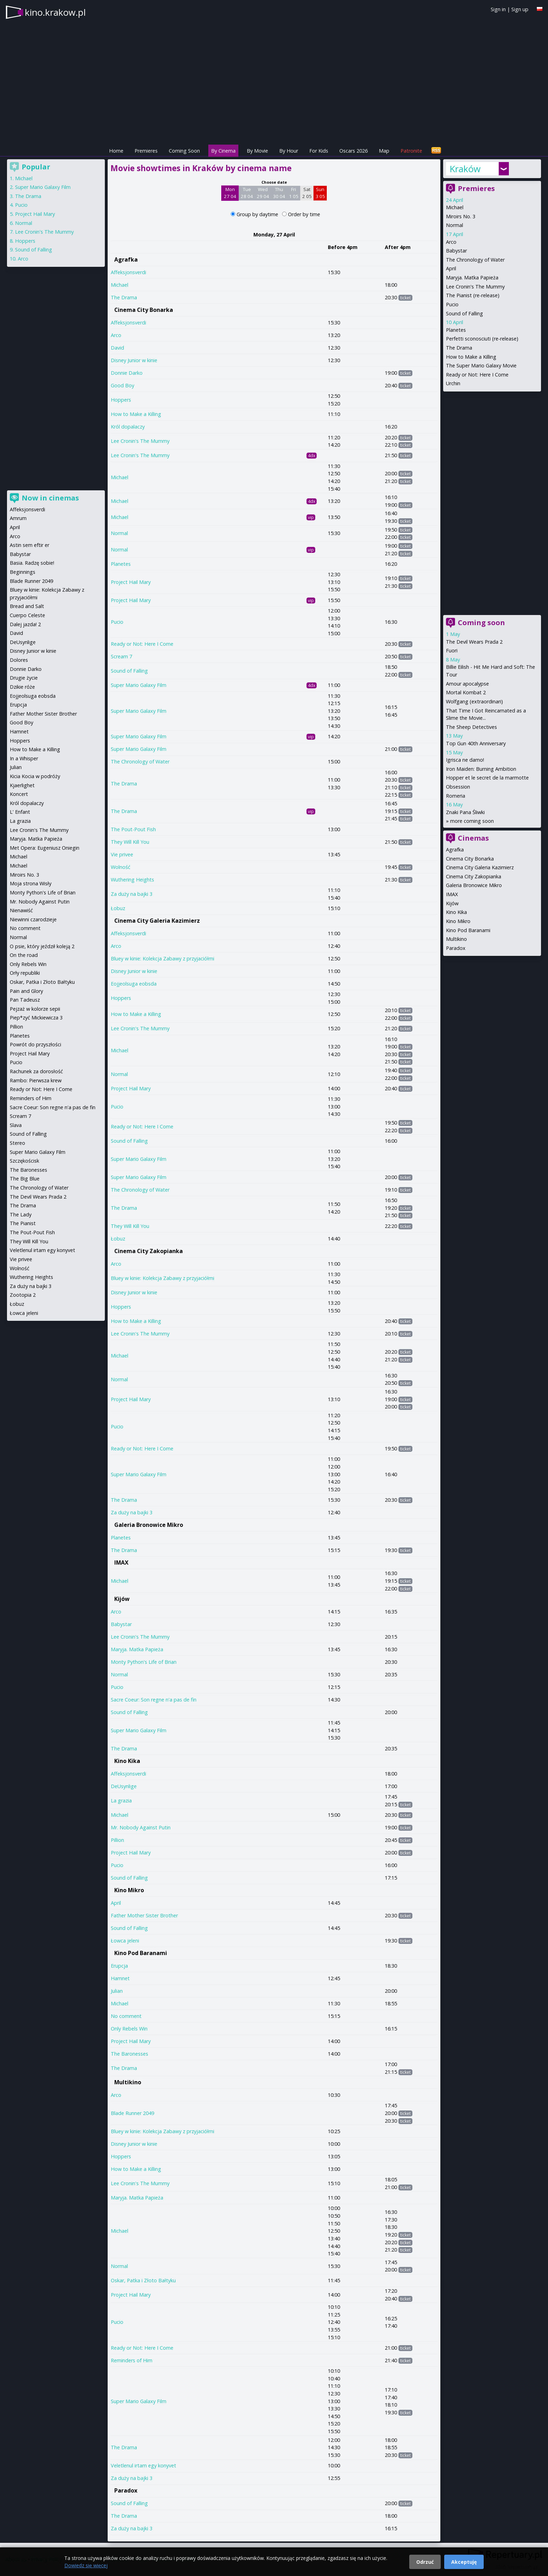 The image size is (548, 2576). What do you see at coordinates (117, 1840) in the screenshot?
I see `Pillion` at bounding box center [117, 1840].